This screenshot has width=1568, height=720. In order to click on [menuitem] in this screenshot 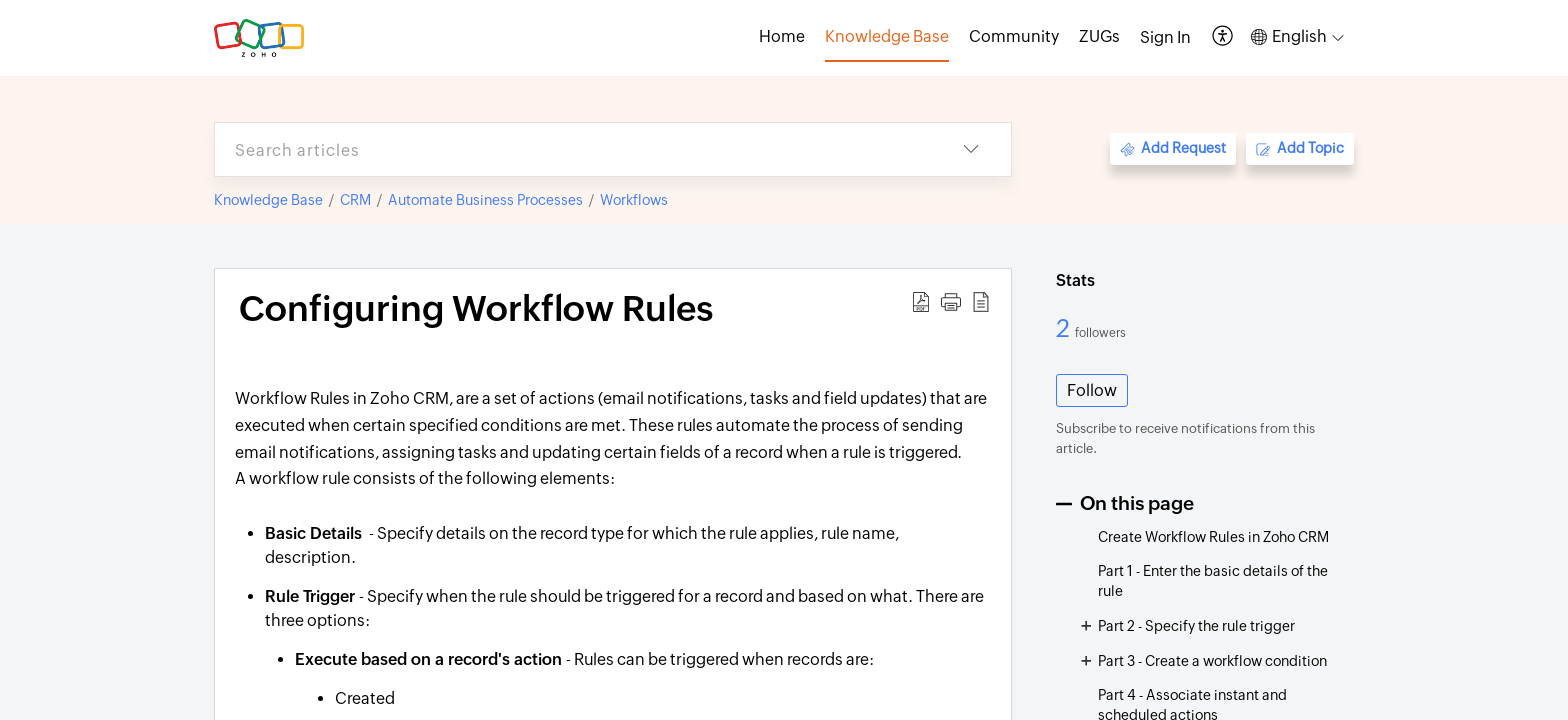, I will do `click(1165, 38)`.